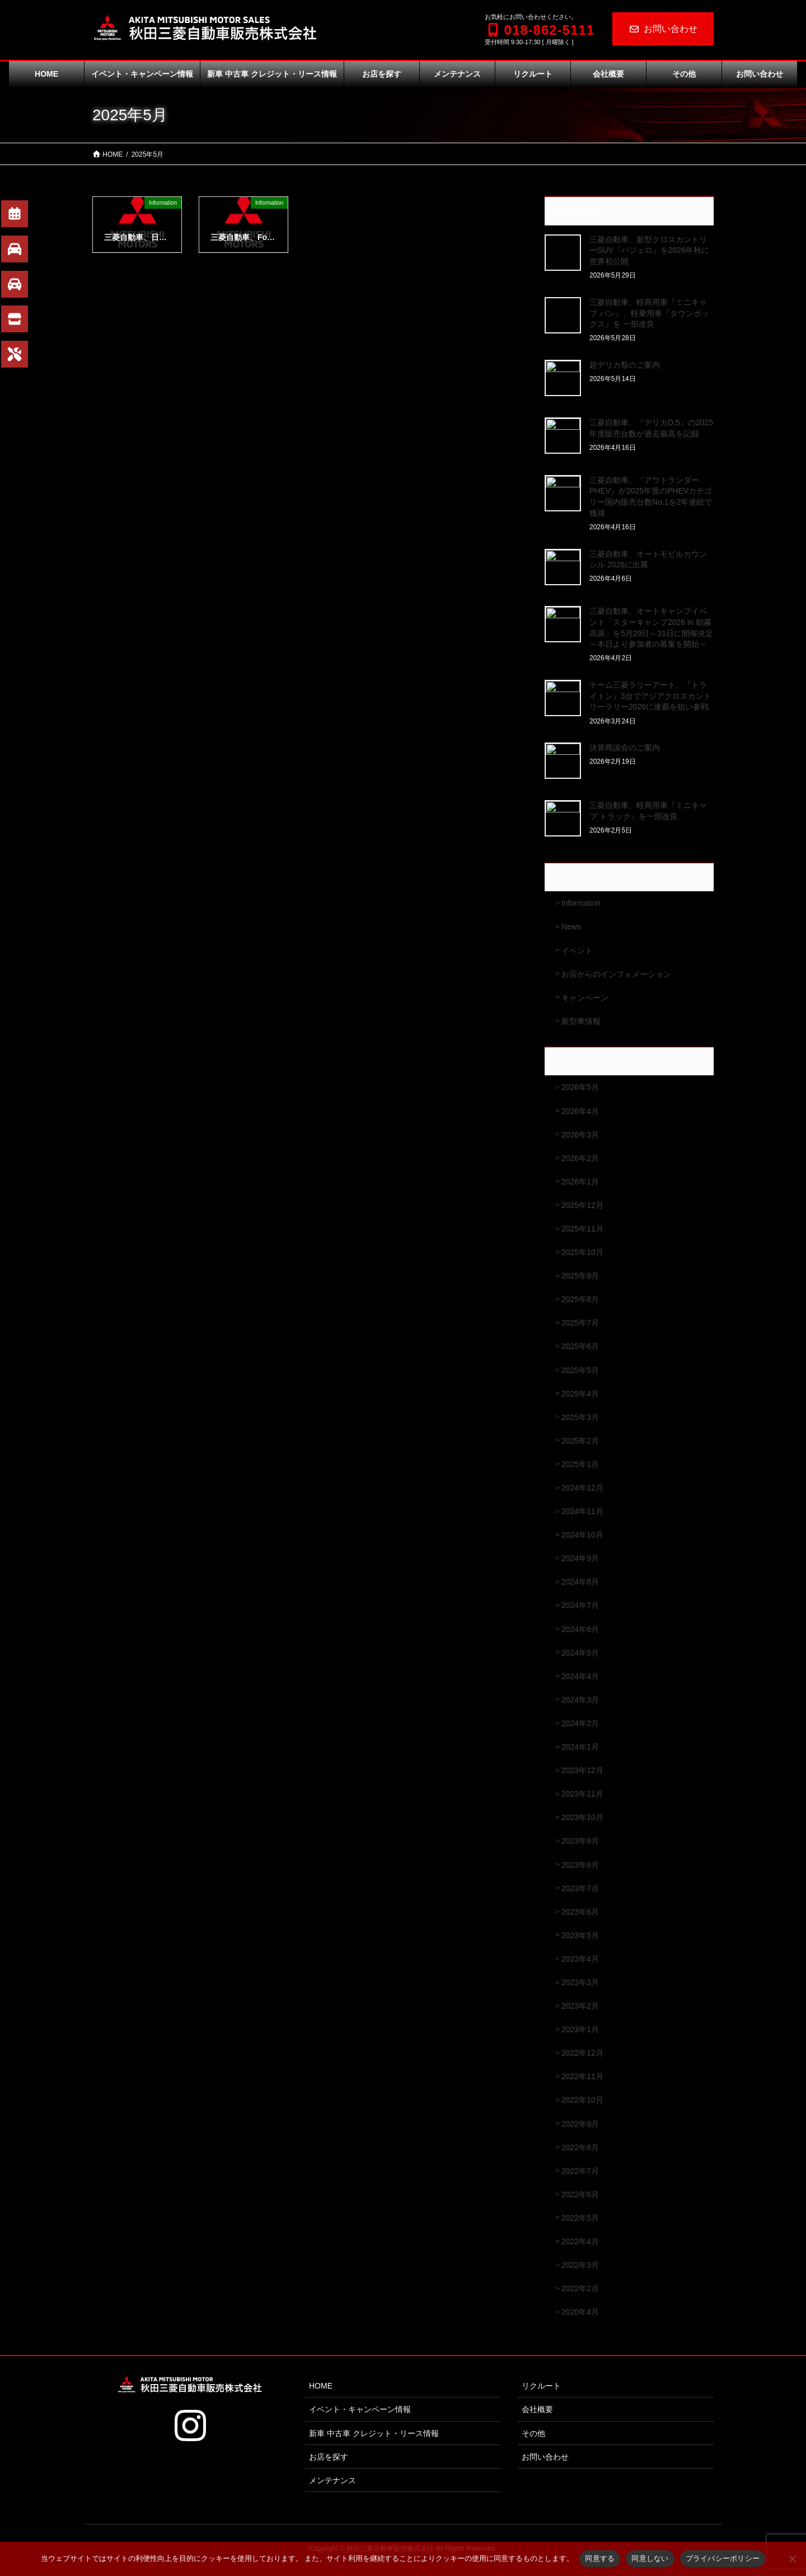 This screenshot has height=2576, width=806. I want to click on 2024年1月, so click(580, 1746).